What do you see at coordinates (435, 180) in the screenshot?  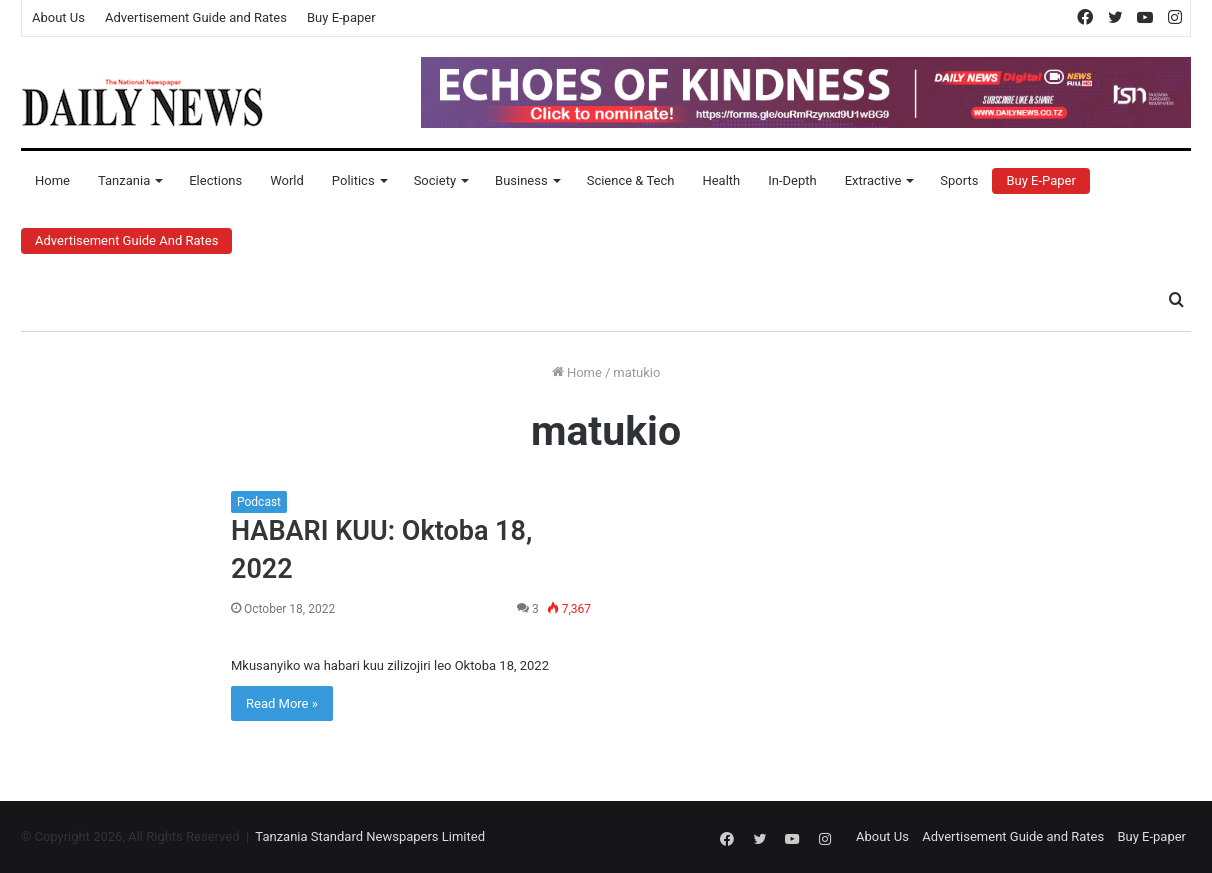 I see `Society` at bounding box center [435, 180].